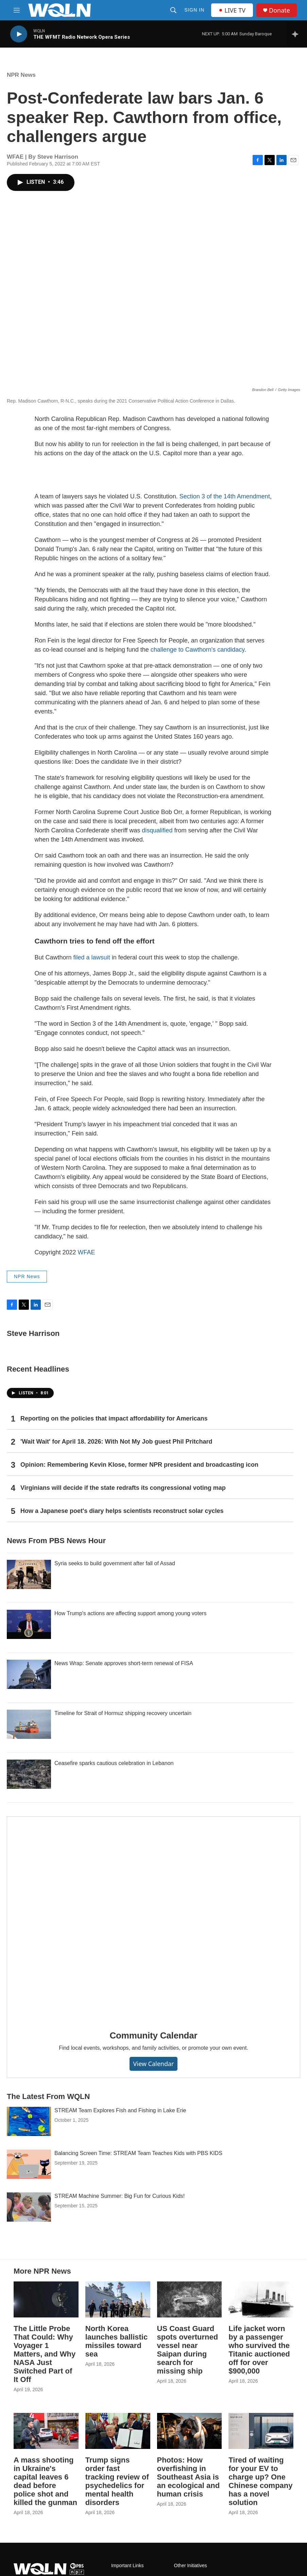  Describe the element at coordinates (259, 2349) in the screenshot. I see `Life jacket worn by a passenger who survived the Titanic auctioned off for over $900,000` at that location.